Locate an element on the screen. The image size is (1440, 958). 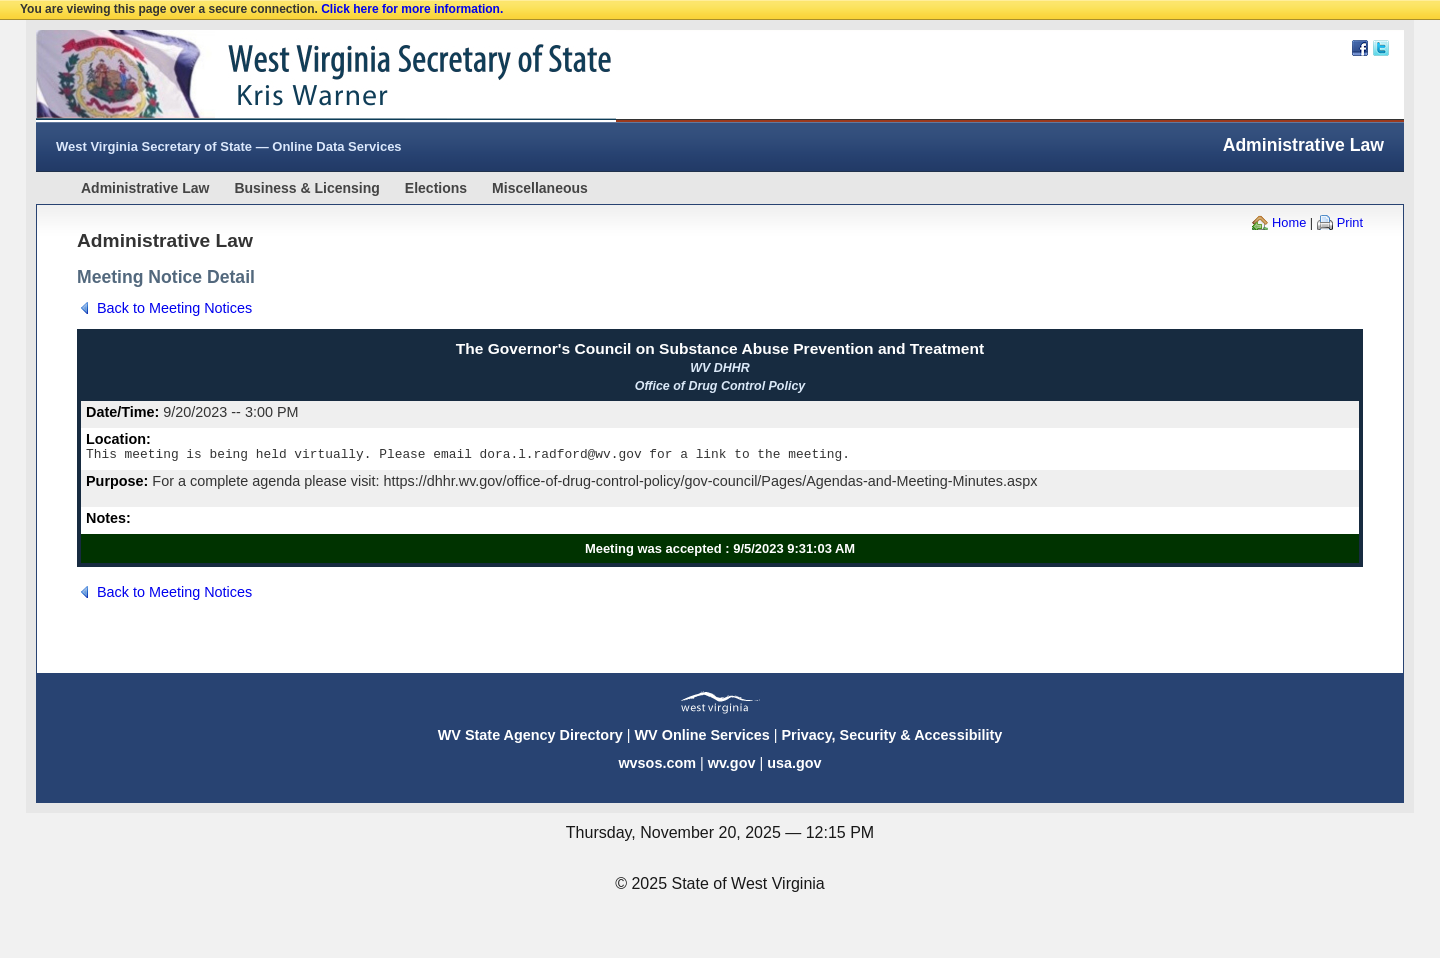
West Virginia Secretary of State — Online Data Services is located at coordinates (229, 146).